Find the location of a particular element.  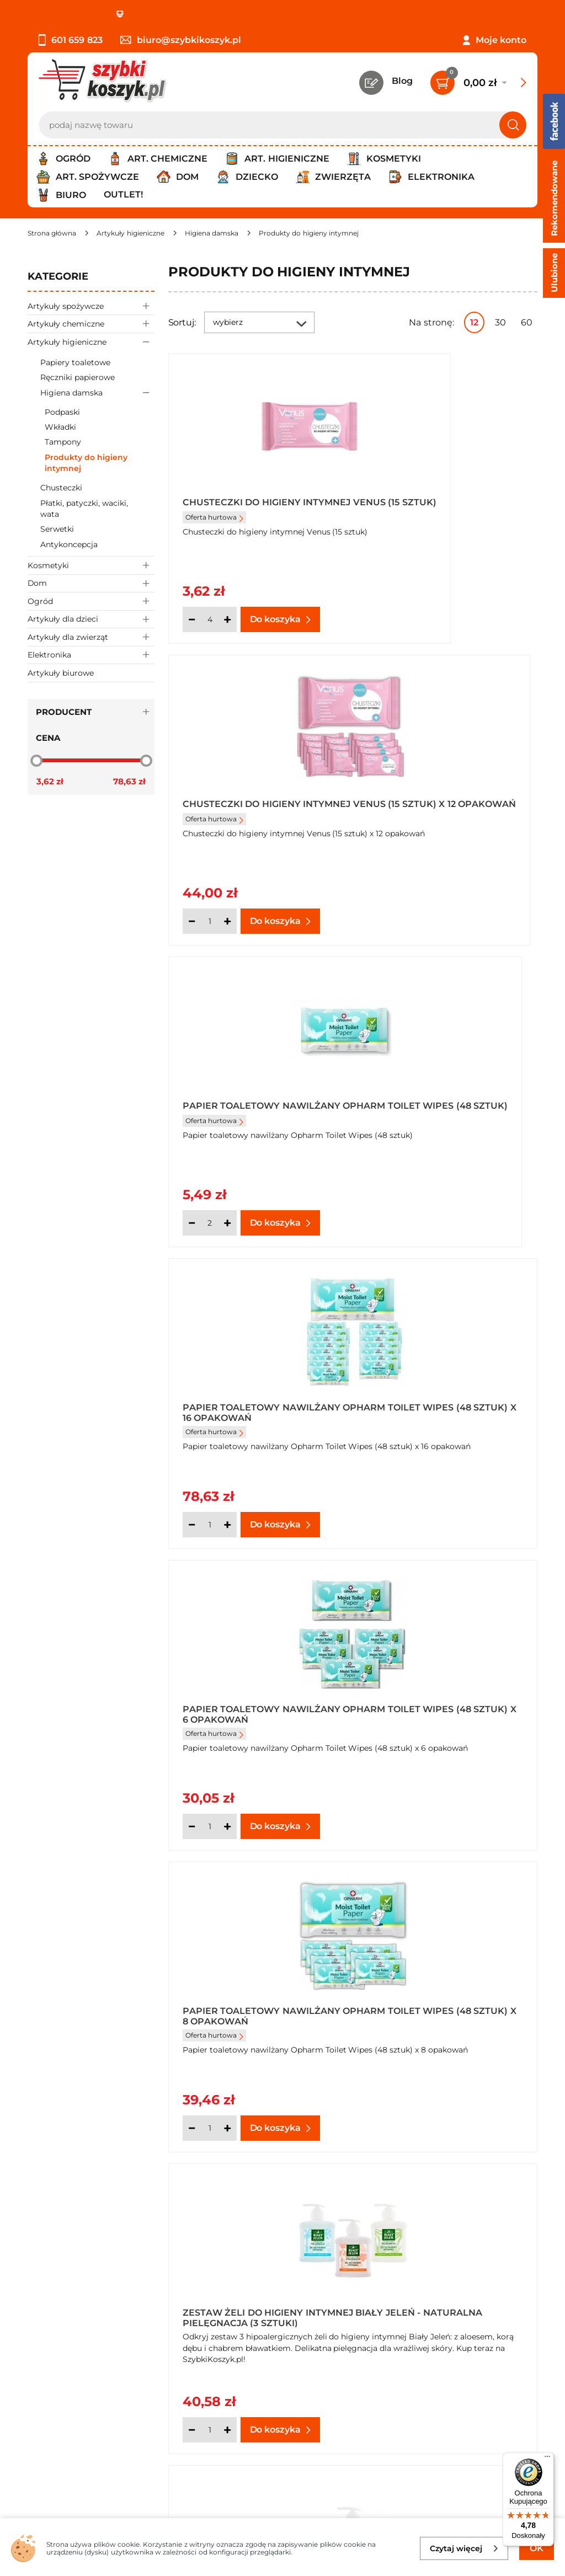

Papier toaletowy nawilżany Opharm Toilet Wipes (48 sztuk) x 6 opakowań is located at coordinates (252, 1103).